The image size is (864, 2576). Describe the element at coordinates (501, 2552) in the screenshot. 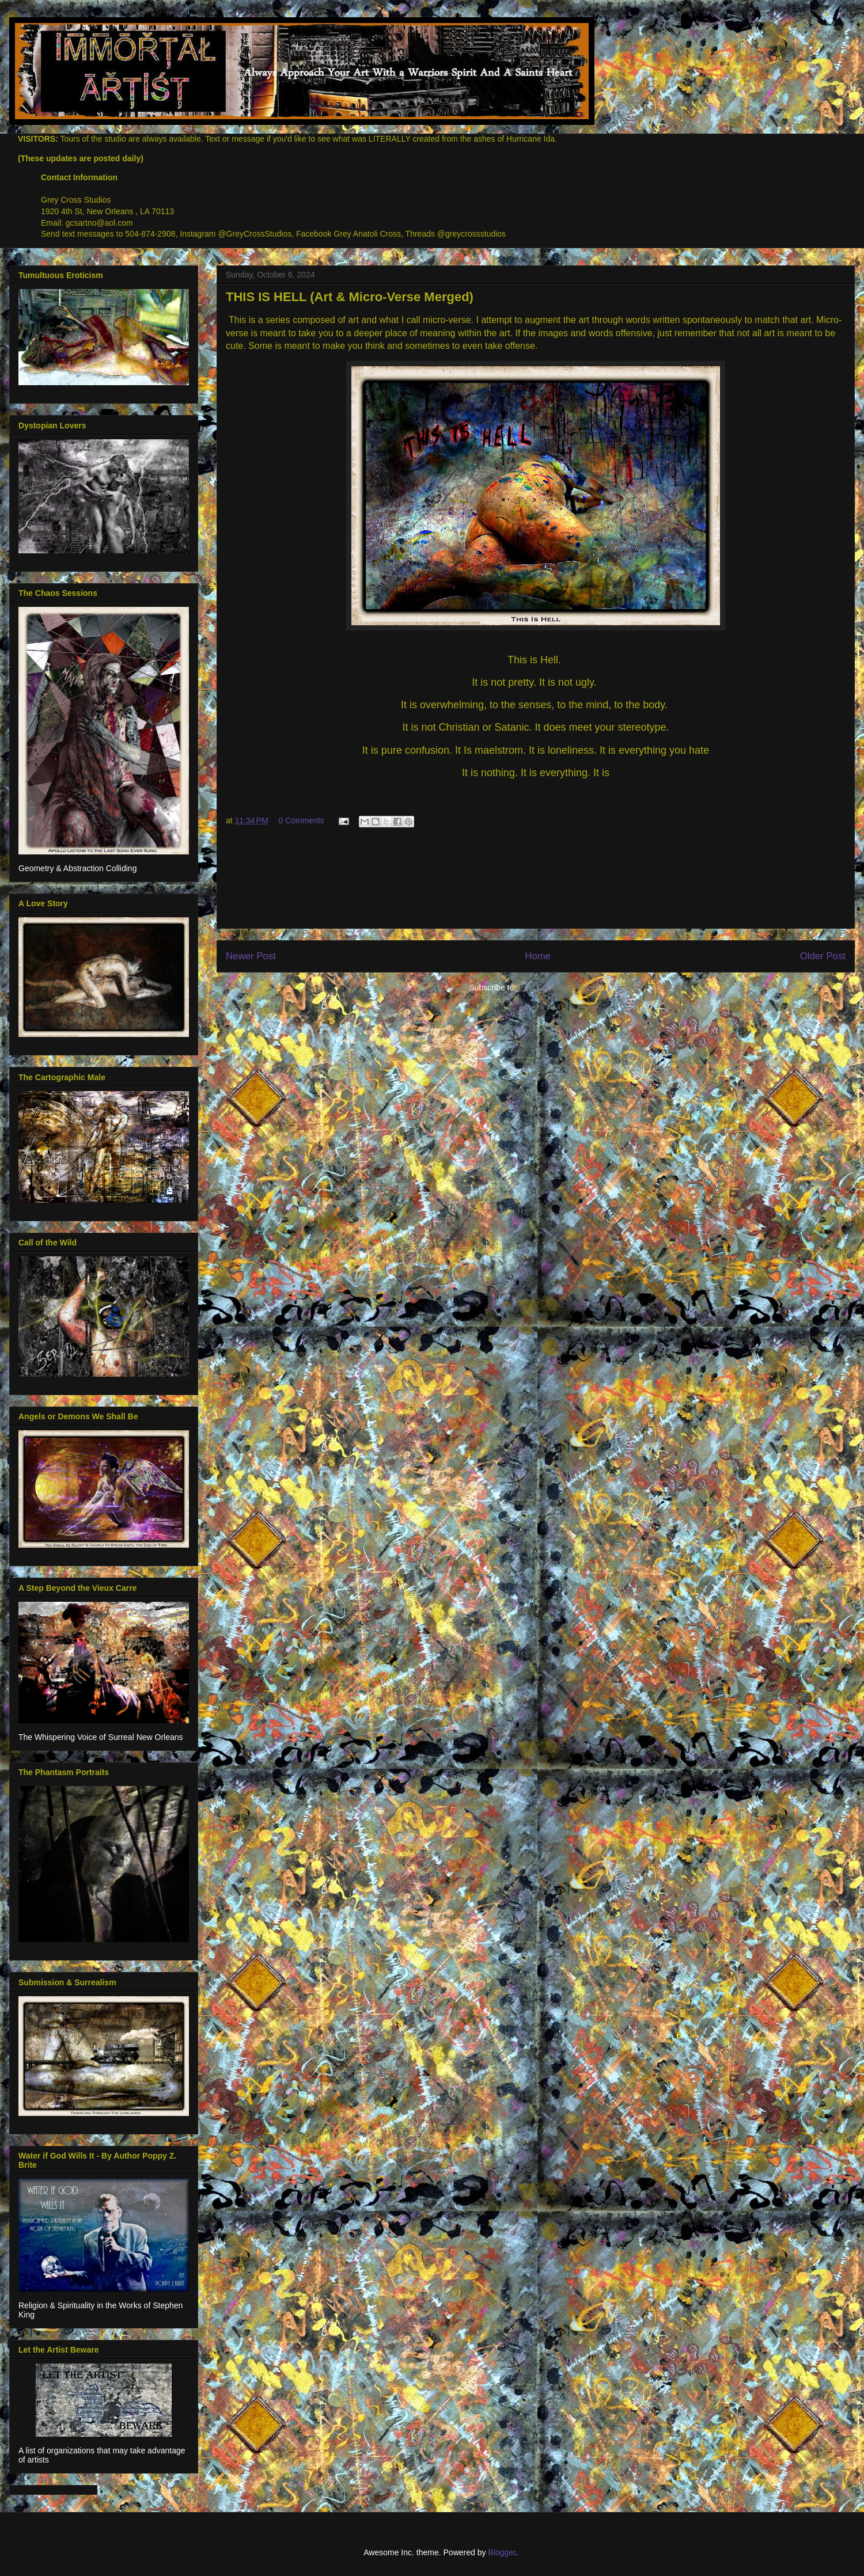

I see `Blogger` at that location.